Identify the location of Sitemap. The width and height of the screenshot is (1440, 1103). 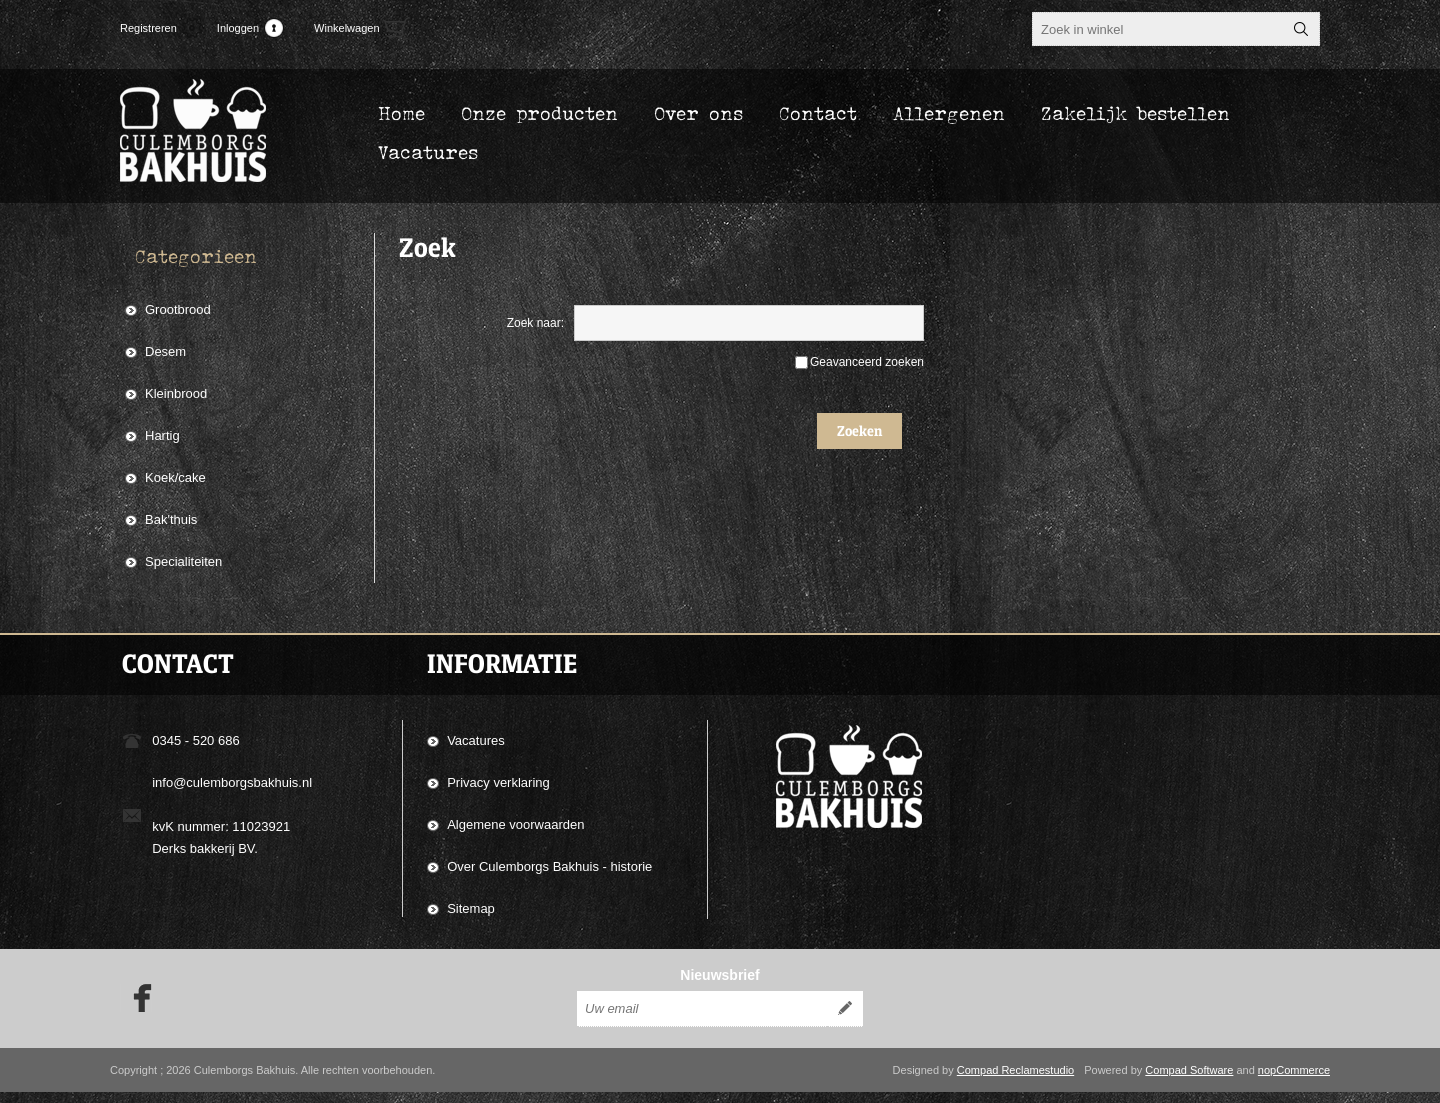
(471, 908).